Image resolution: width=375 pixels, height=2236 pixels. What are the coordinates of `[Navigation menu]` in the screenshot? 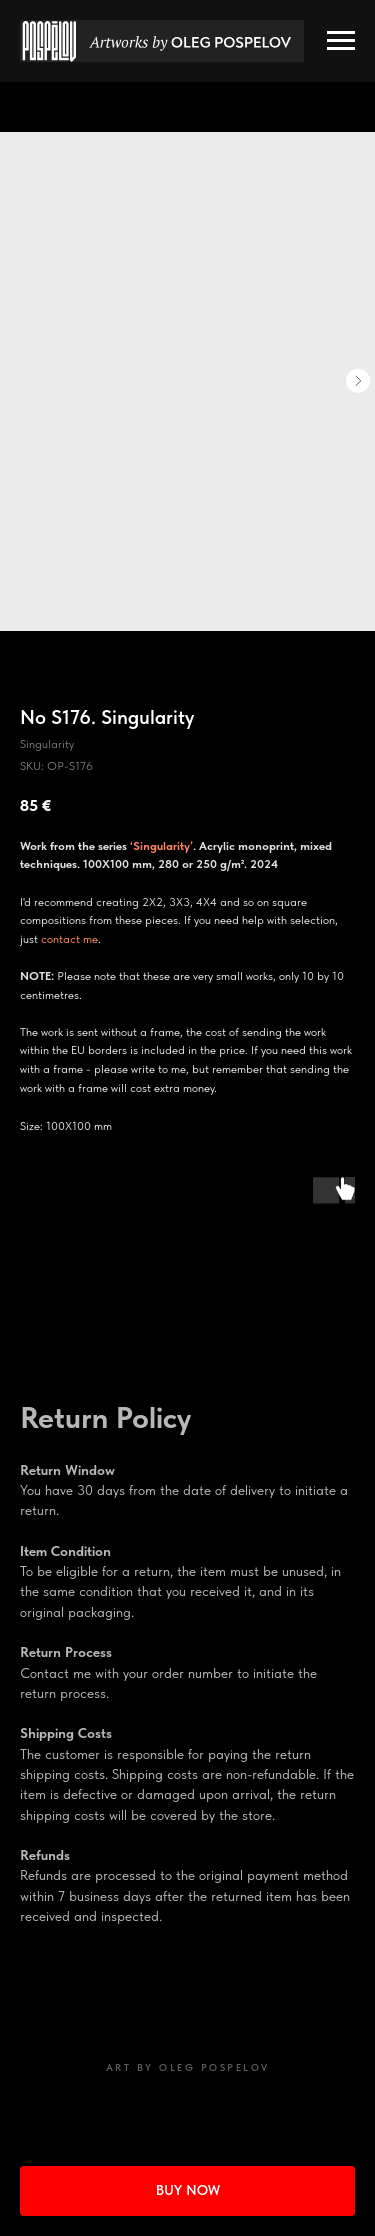 It's located at (341, 41).